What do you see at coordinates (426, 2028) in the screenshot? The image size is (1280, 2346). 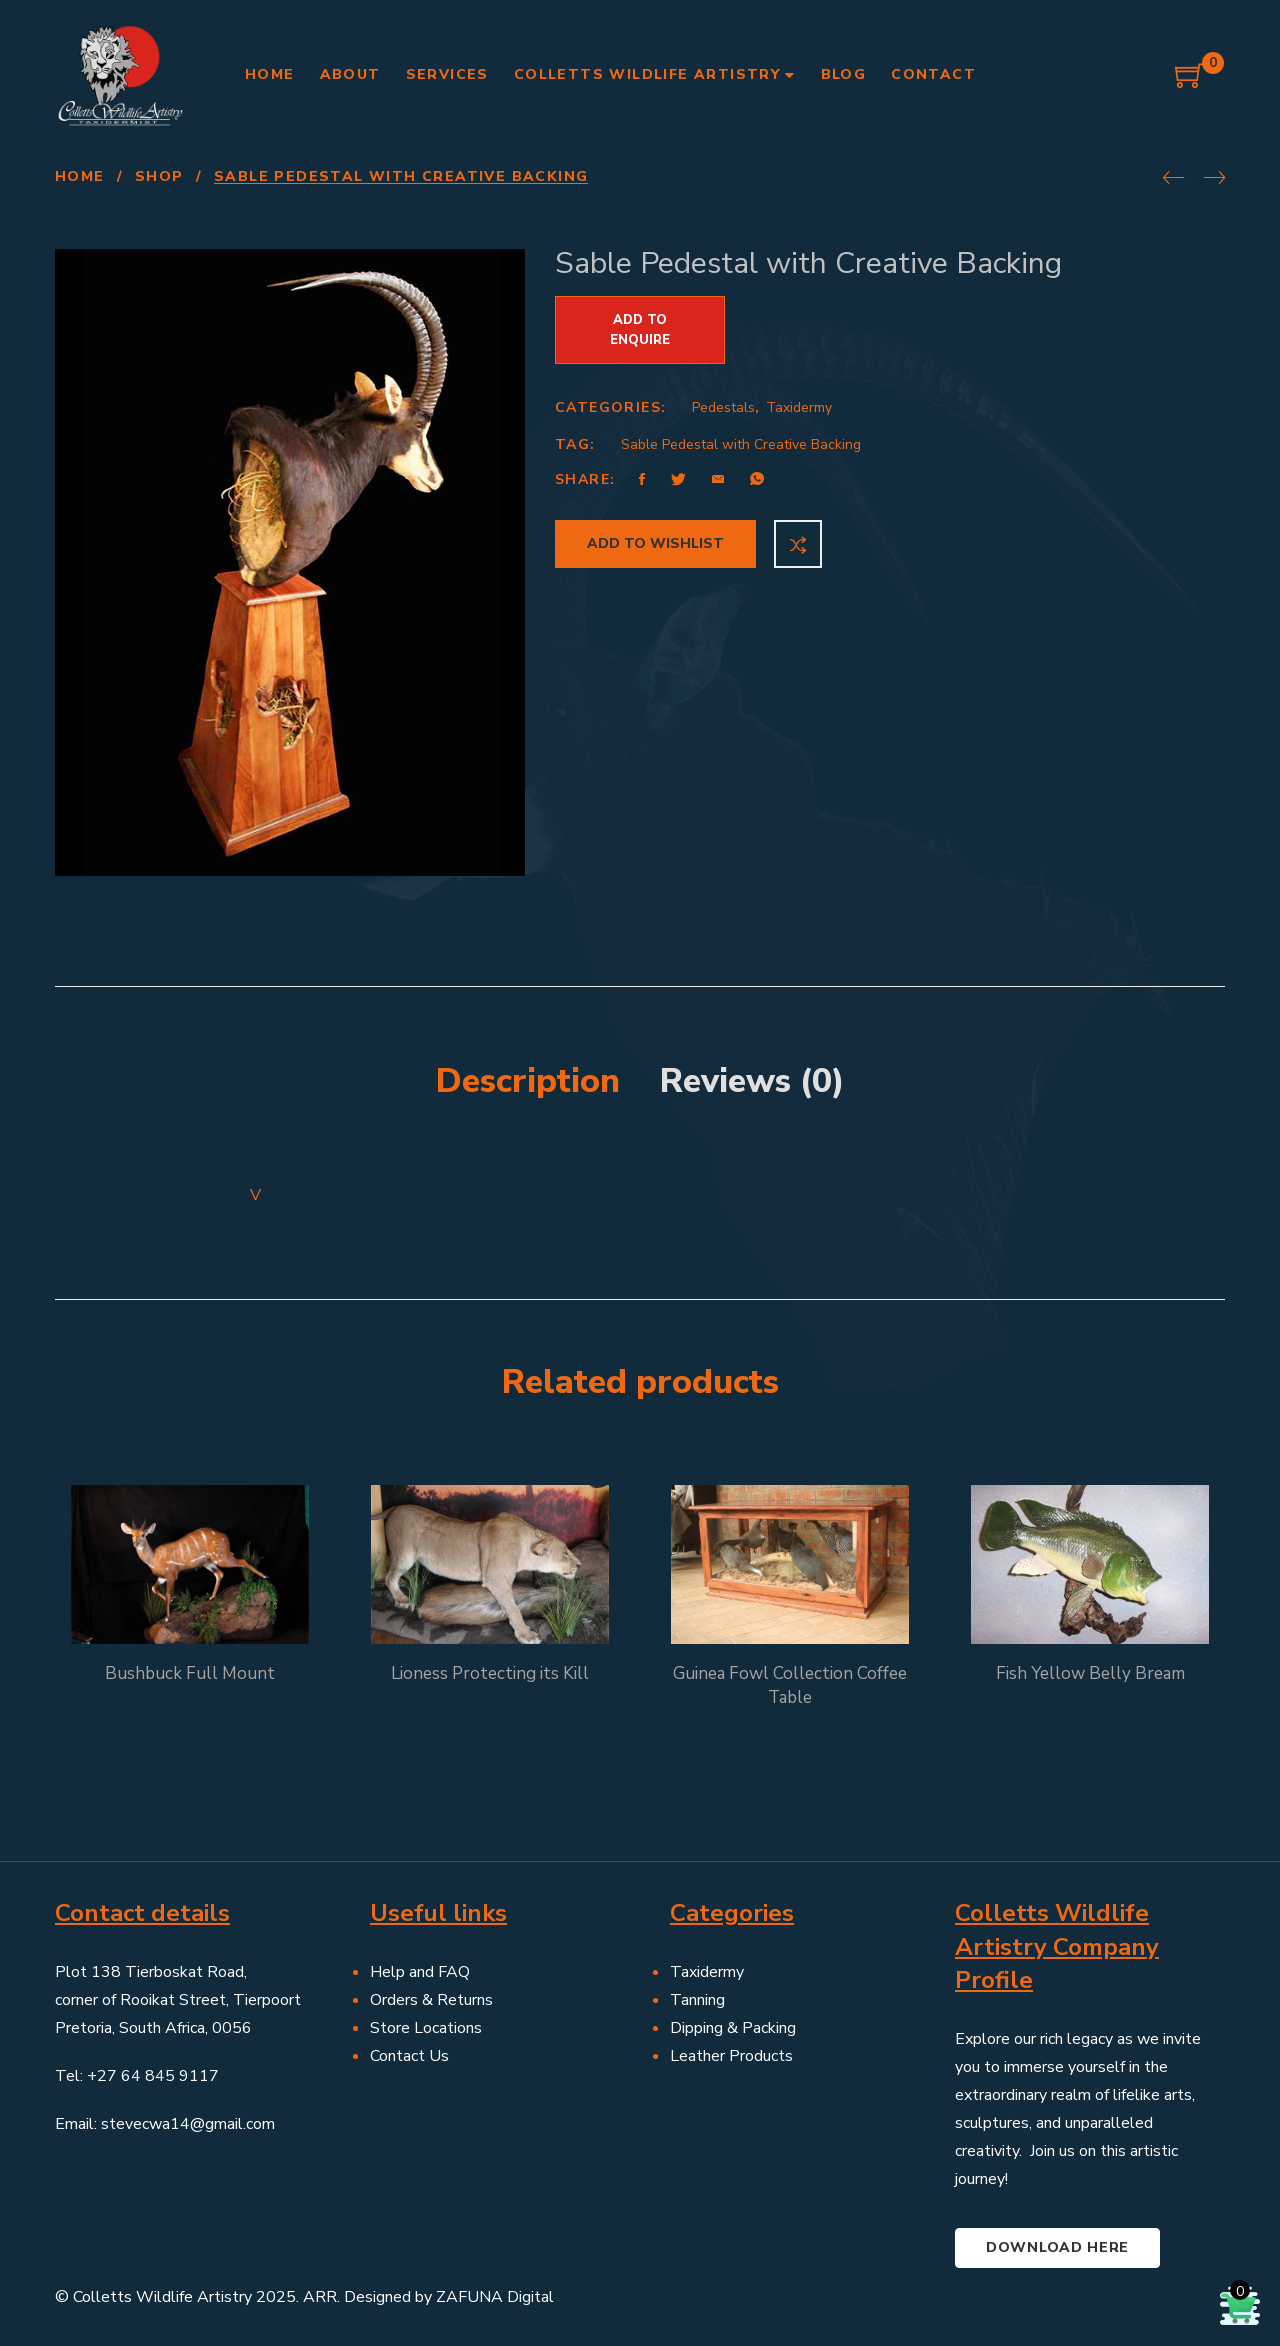 I see `Store Locations` at bounding box center [426, 2028].